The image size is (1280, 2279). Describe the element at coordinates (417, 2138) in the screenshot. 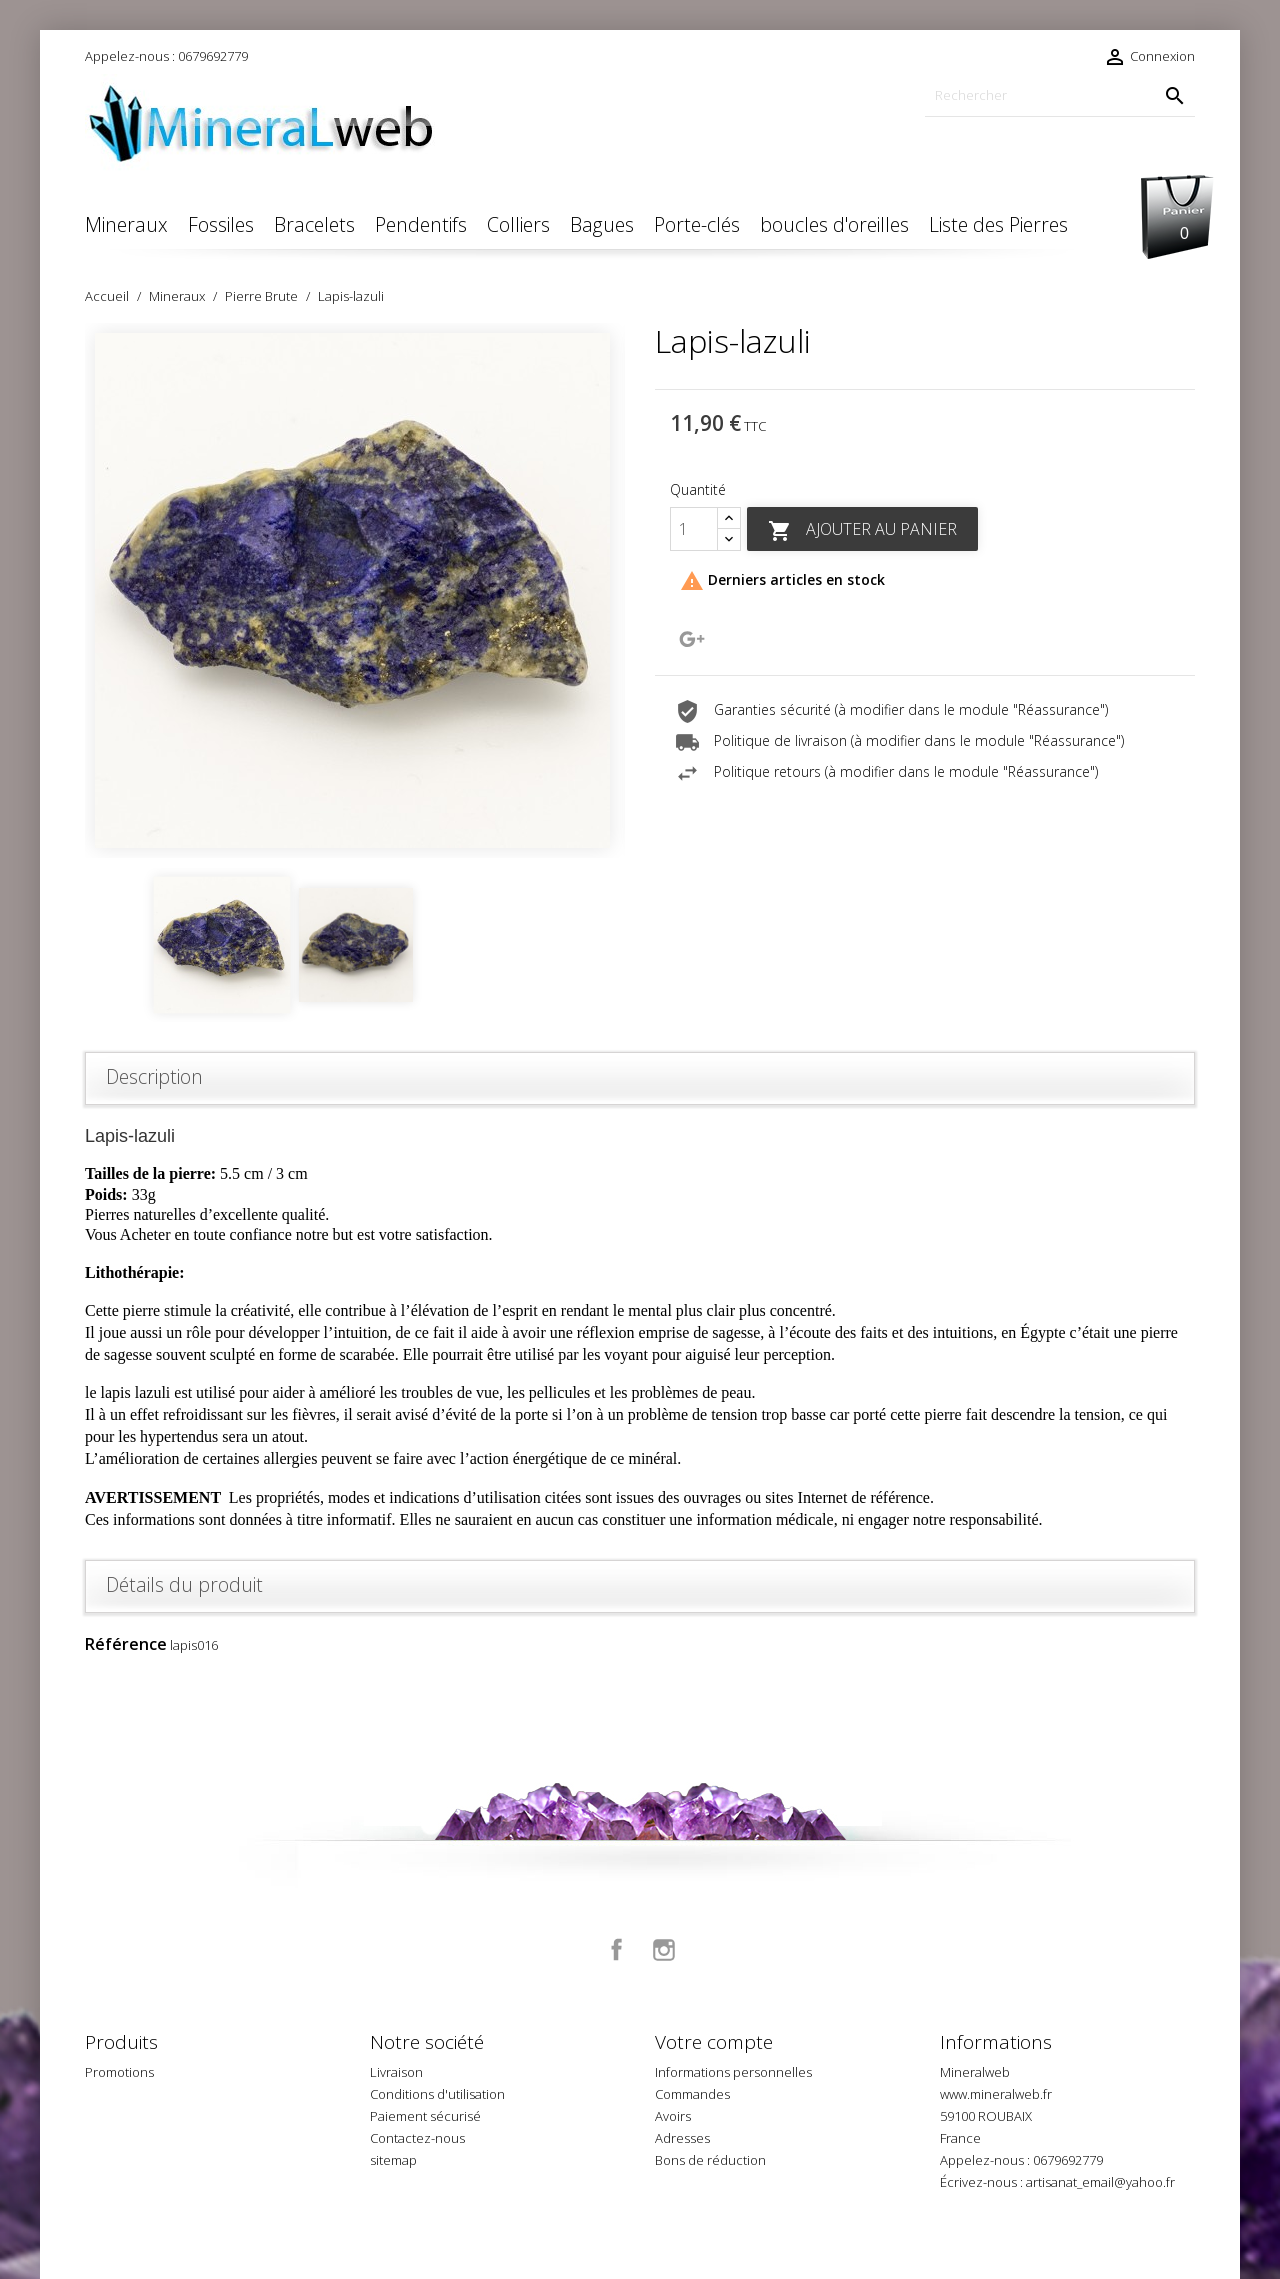

I see `Contactez-nous` at that location.